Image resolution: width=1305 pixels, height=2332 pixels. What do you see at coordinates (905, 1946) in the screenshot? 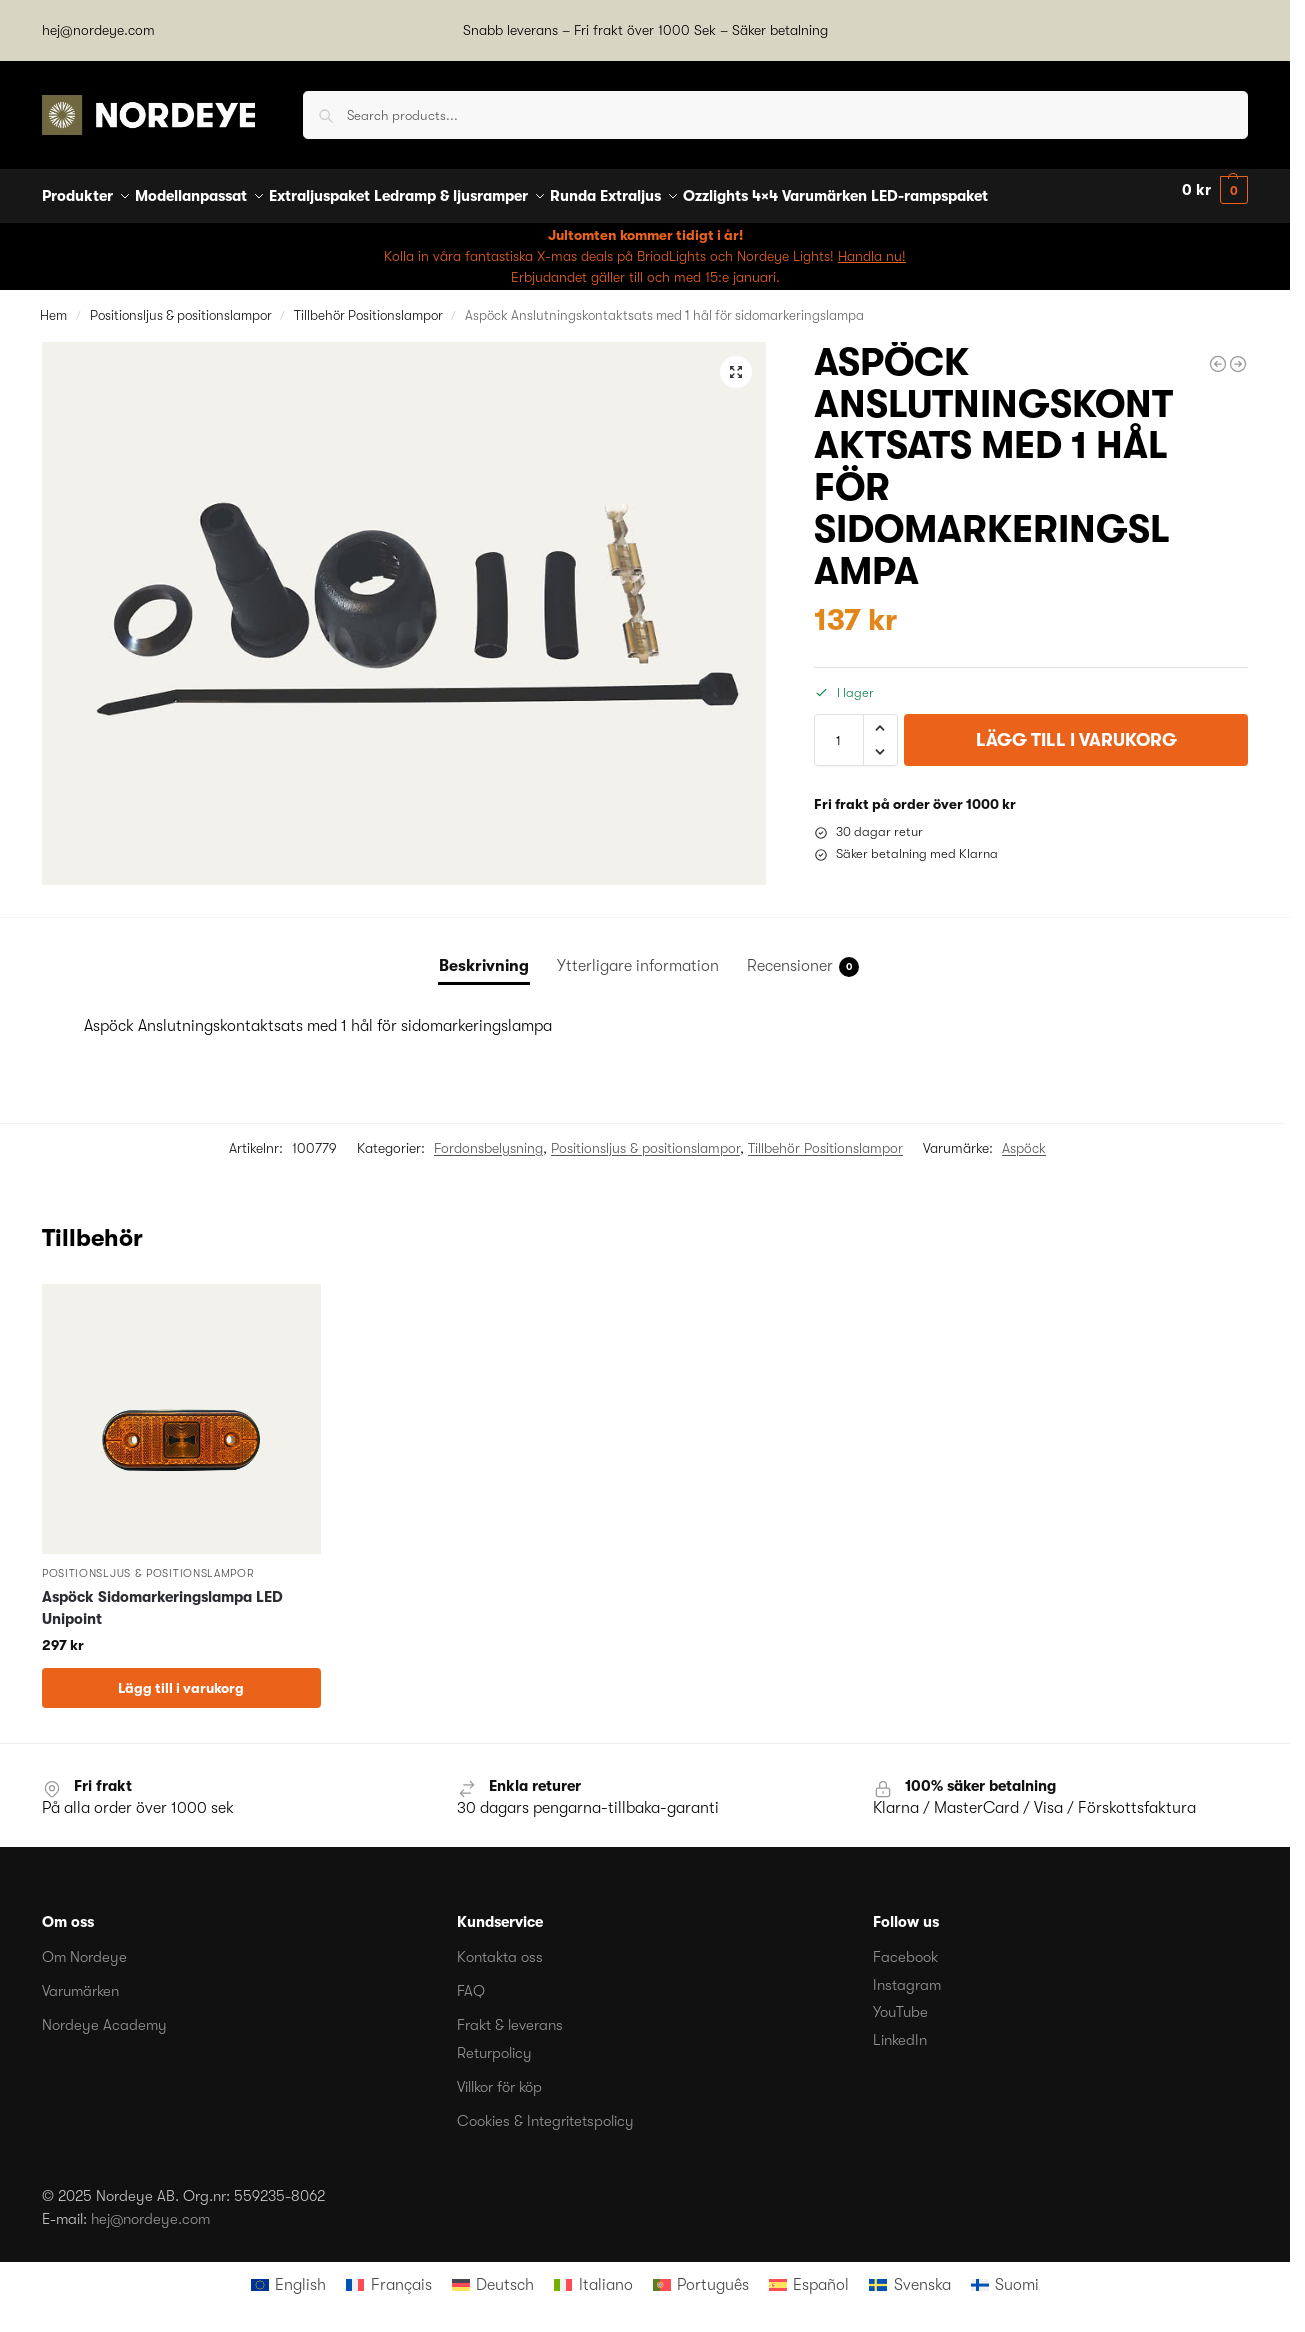
I see `Facebook` at bounding box center [905, 1946].